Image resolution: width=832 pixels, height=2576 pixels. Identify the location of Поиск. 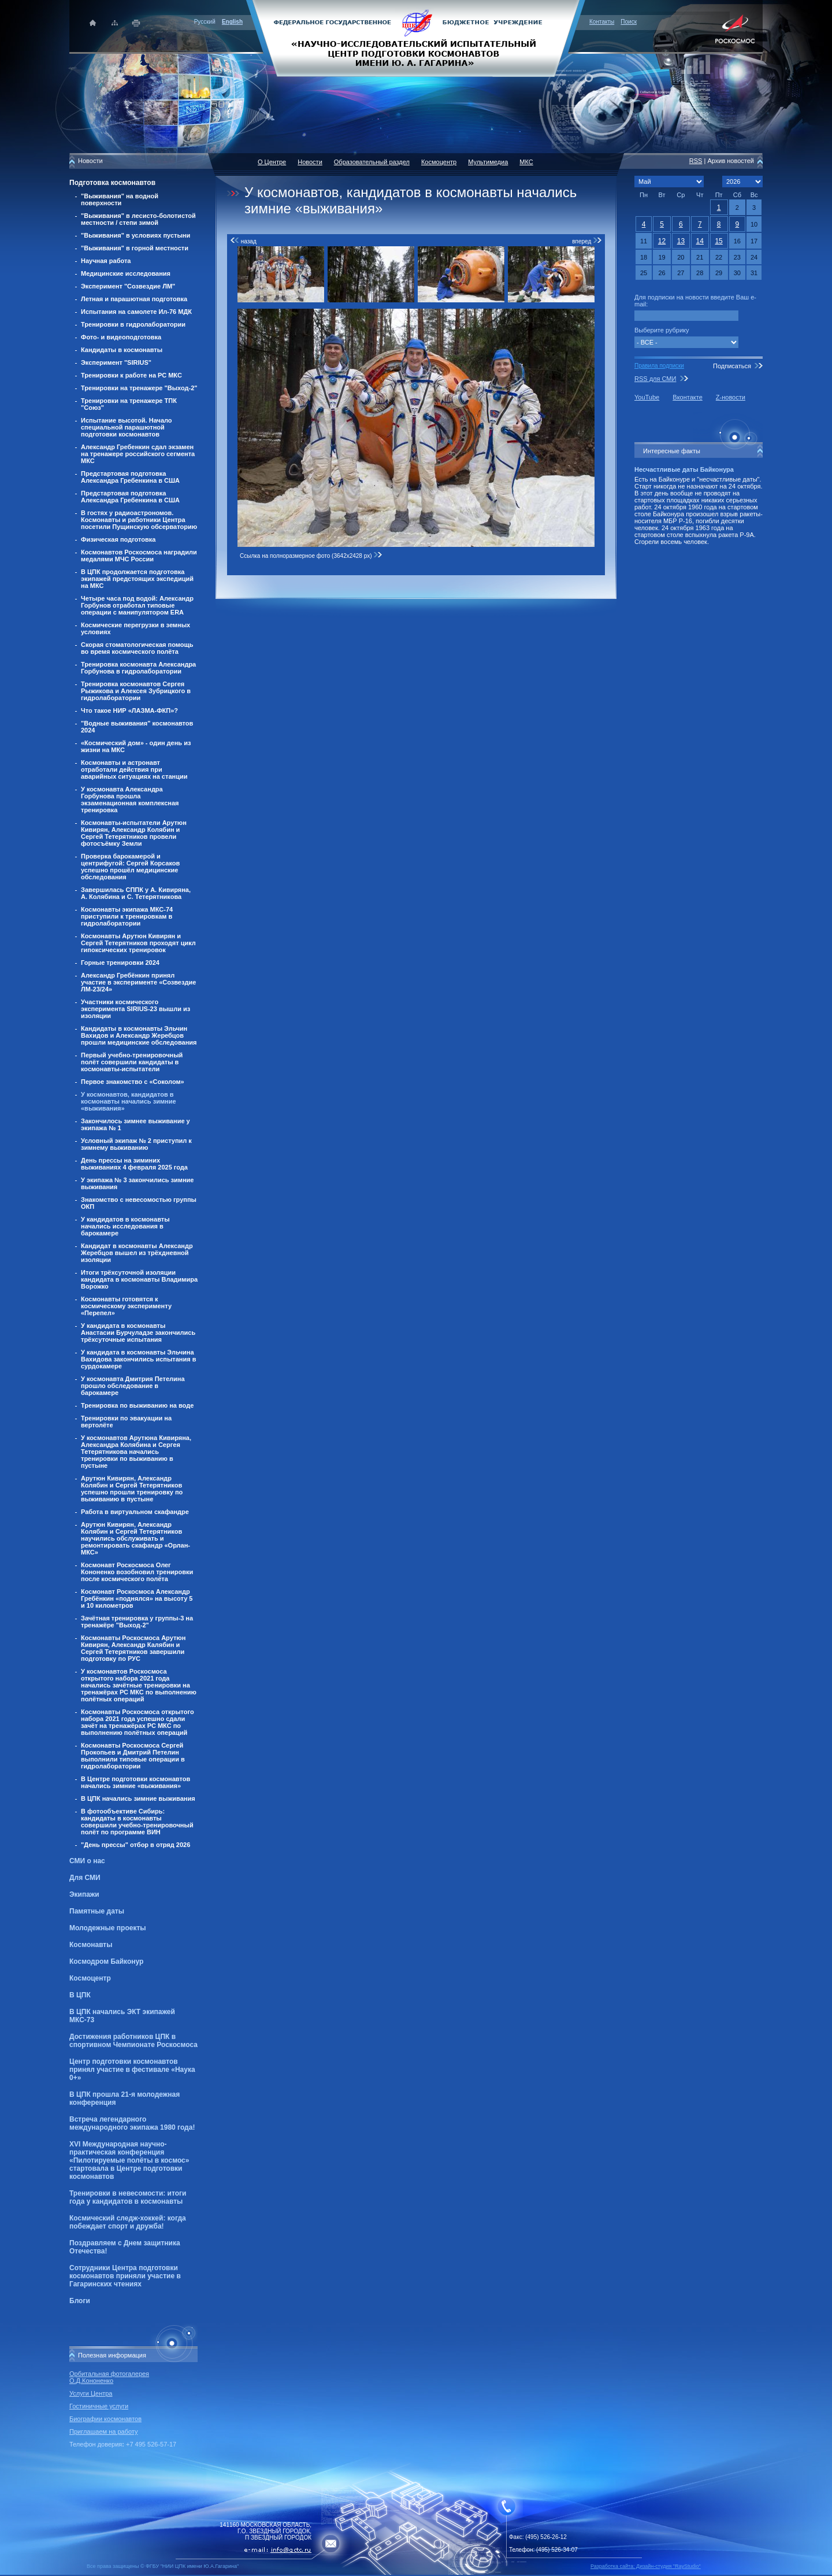
(629, 21).